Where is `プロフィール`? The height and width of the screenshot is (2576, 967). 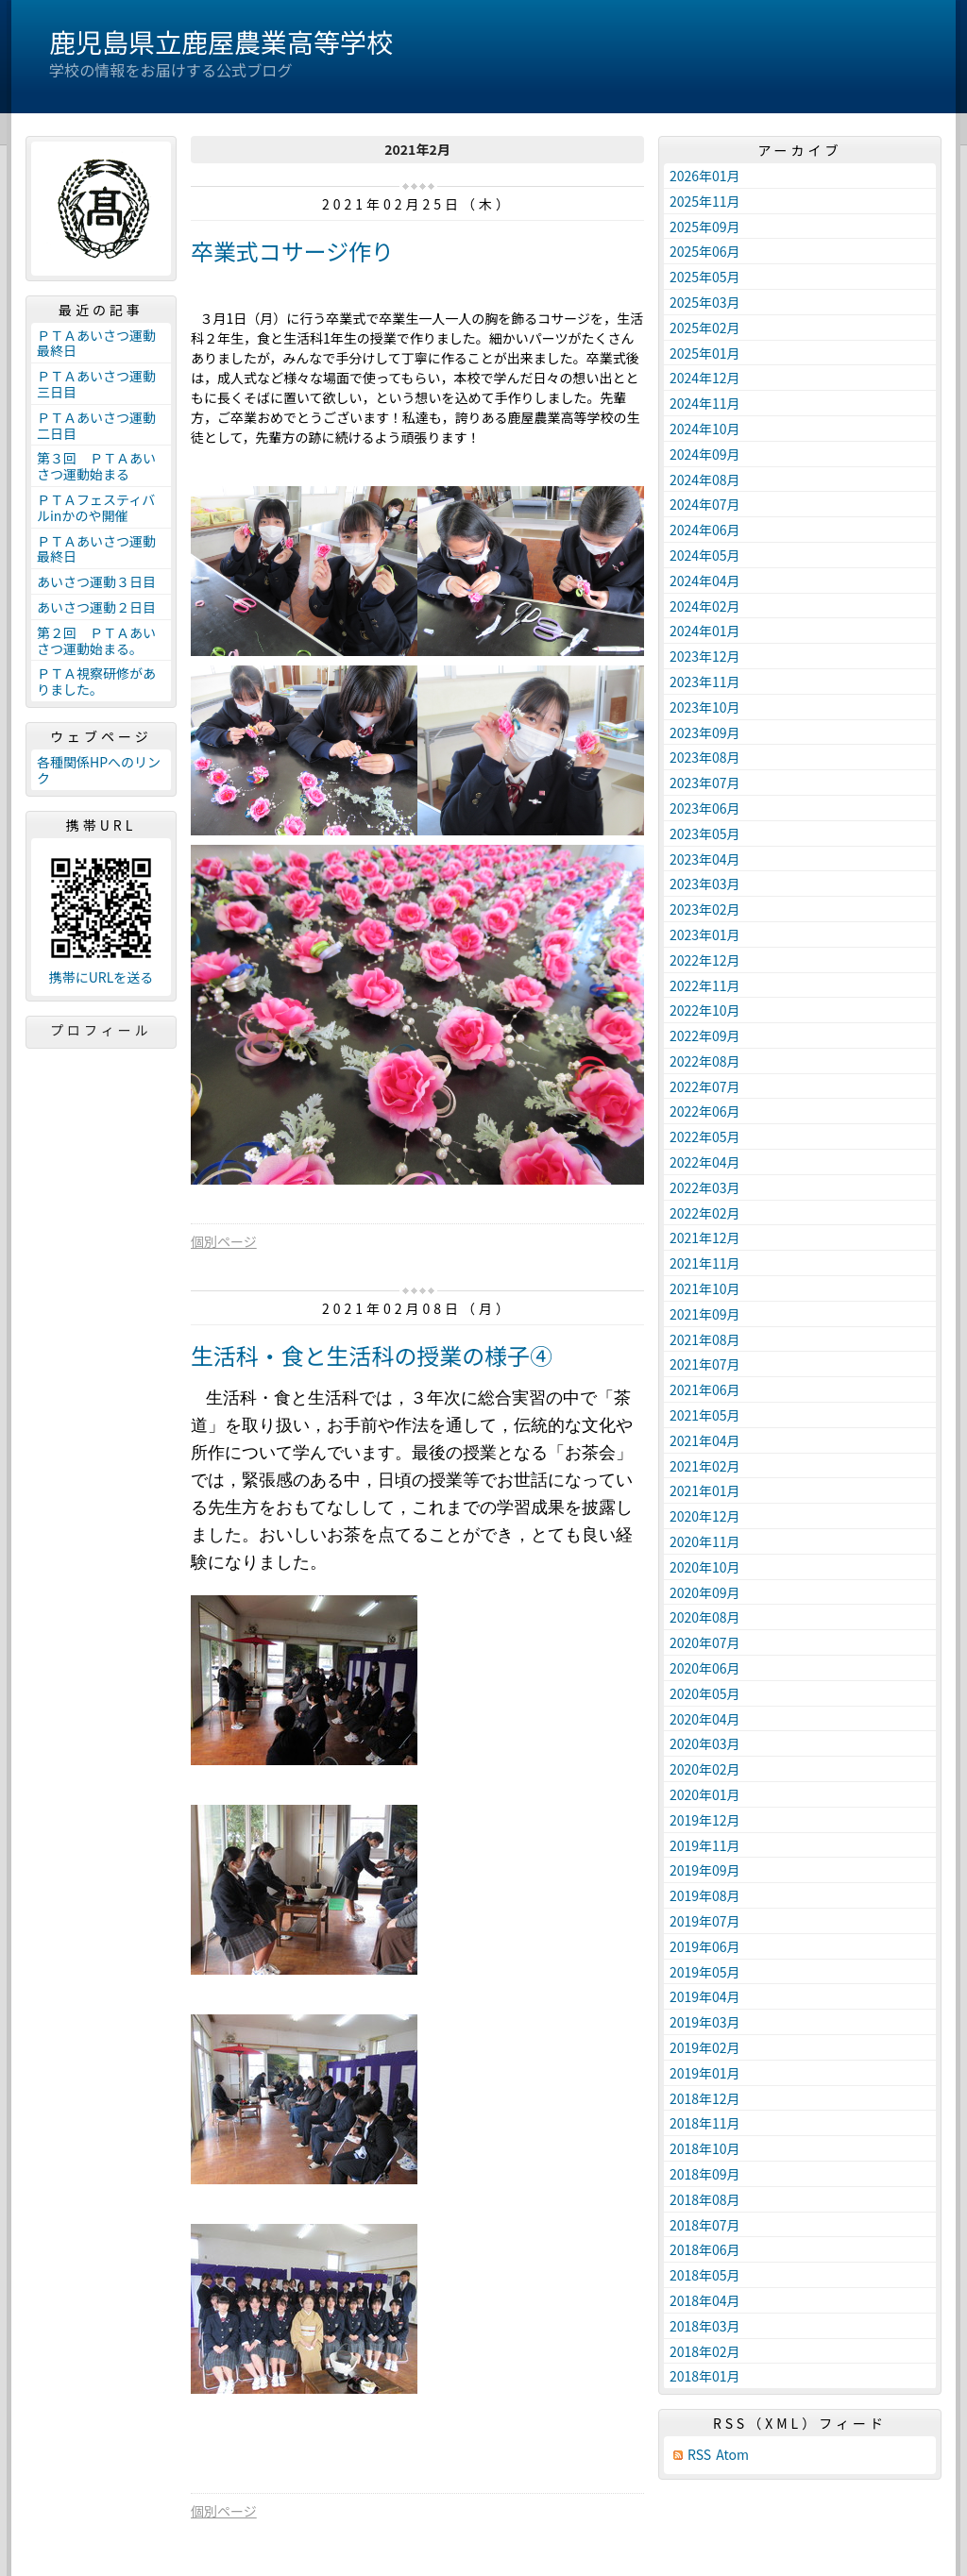 プロフィール is located at coordinates (101, 1029).